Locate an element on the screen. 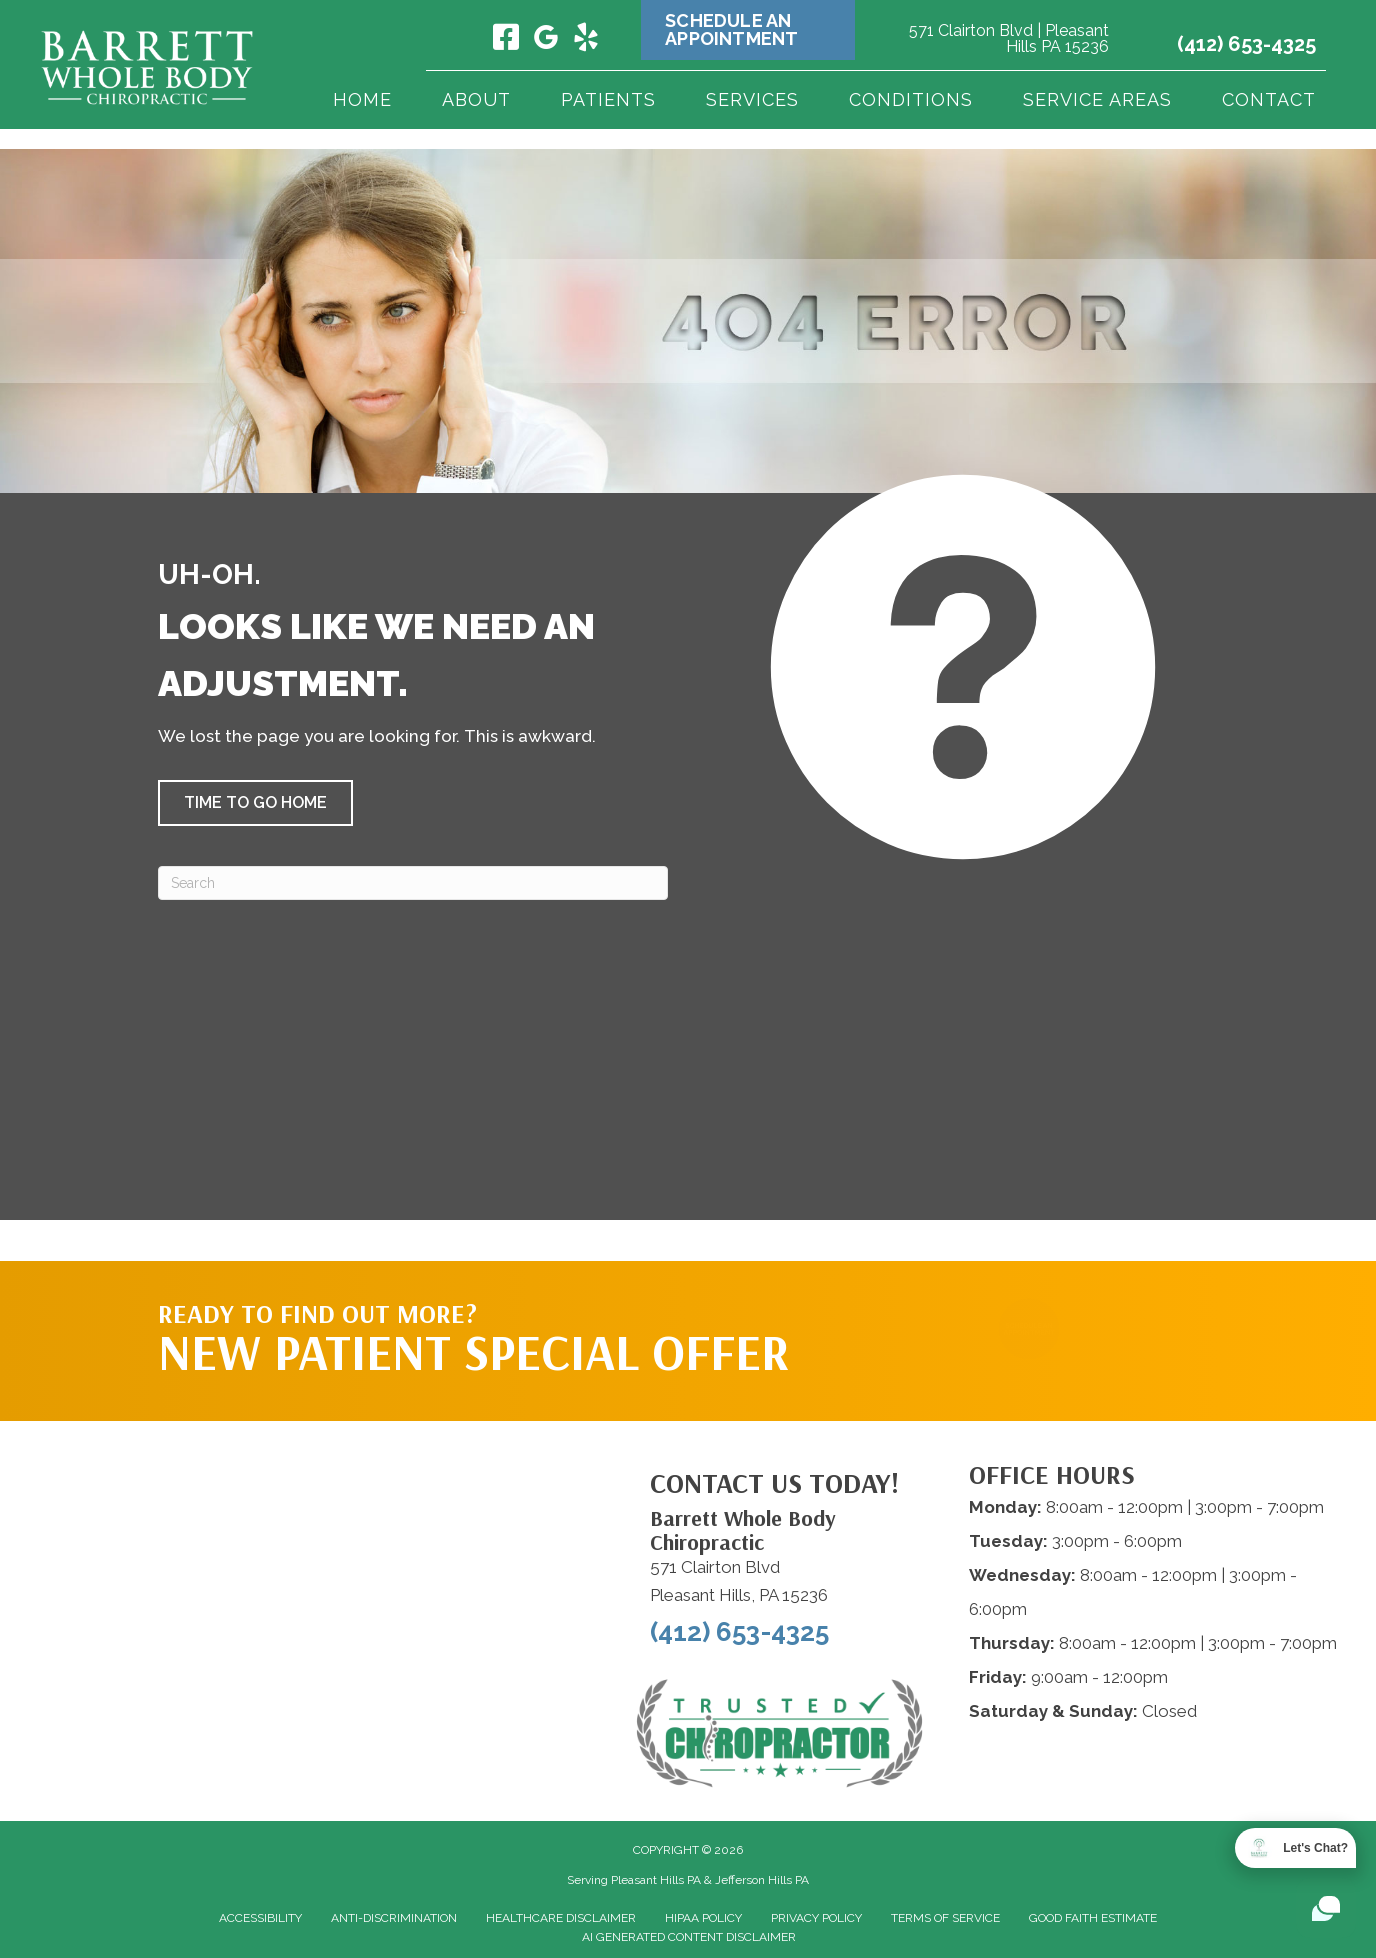 Image resolution: width=1376 pixels, height=1958 pixels. AI Generated Content Disclaimer is located at coordinates (689, 1937).